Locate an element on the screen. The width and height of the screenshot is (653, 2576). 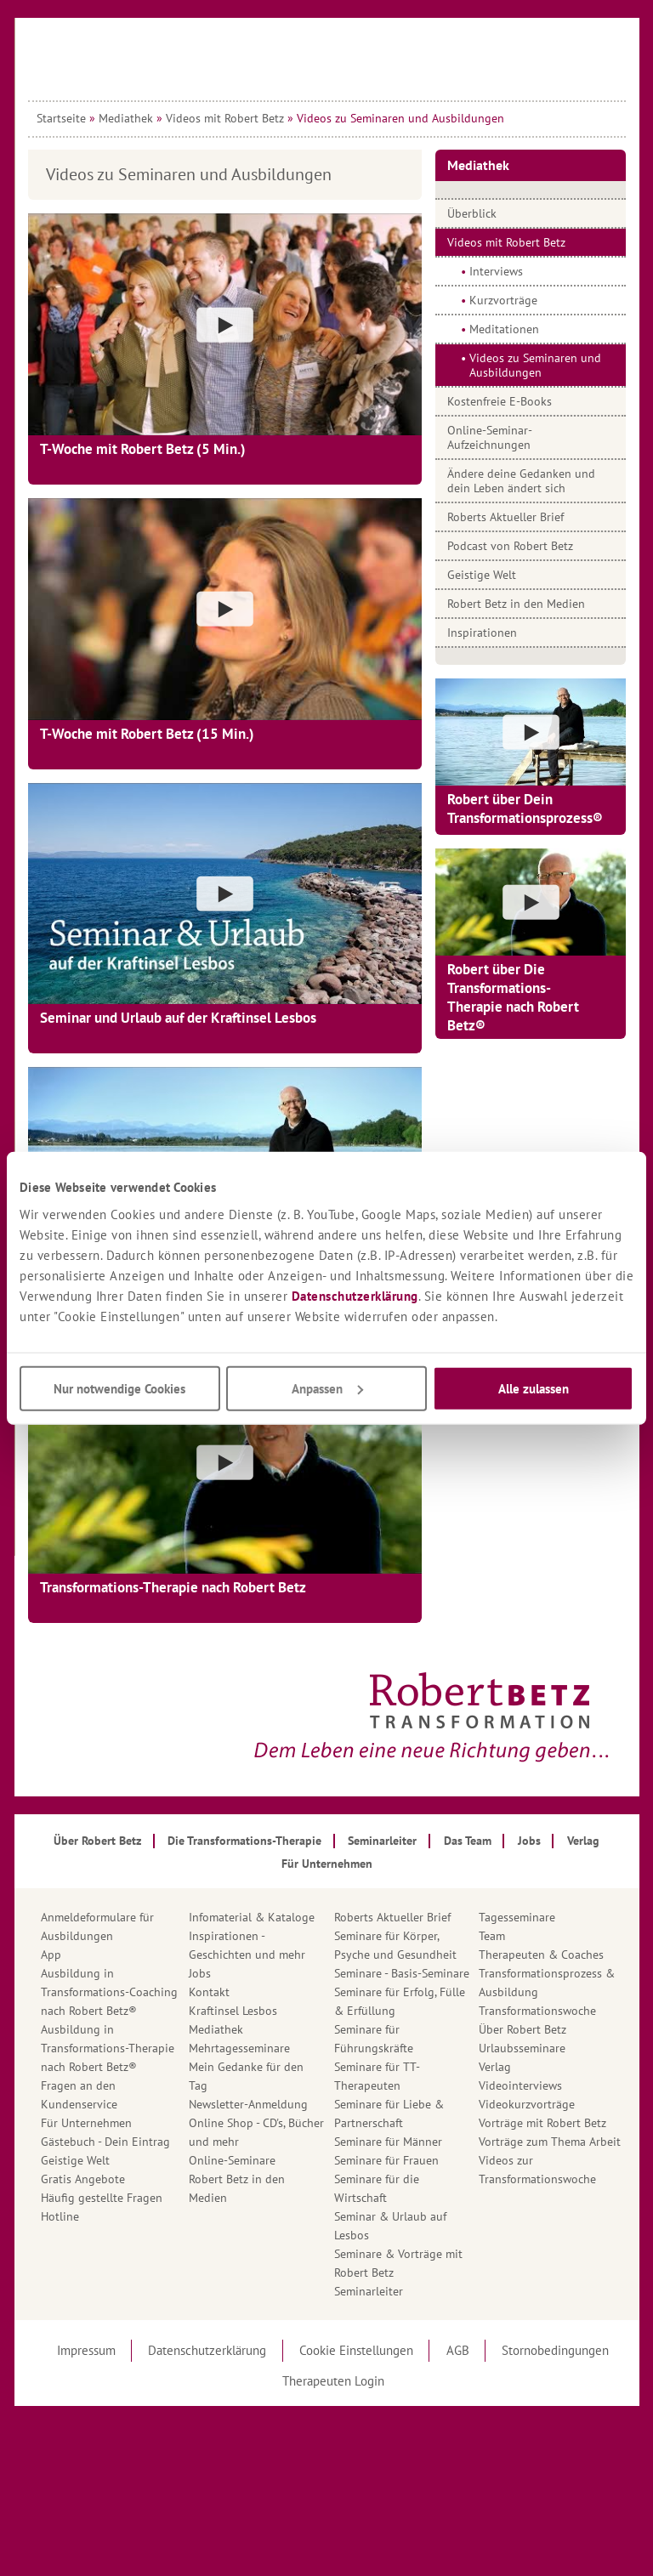
Alle zulassen is located at coordinates (533, 1388).